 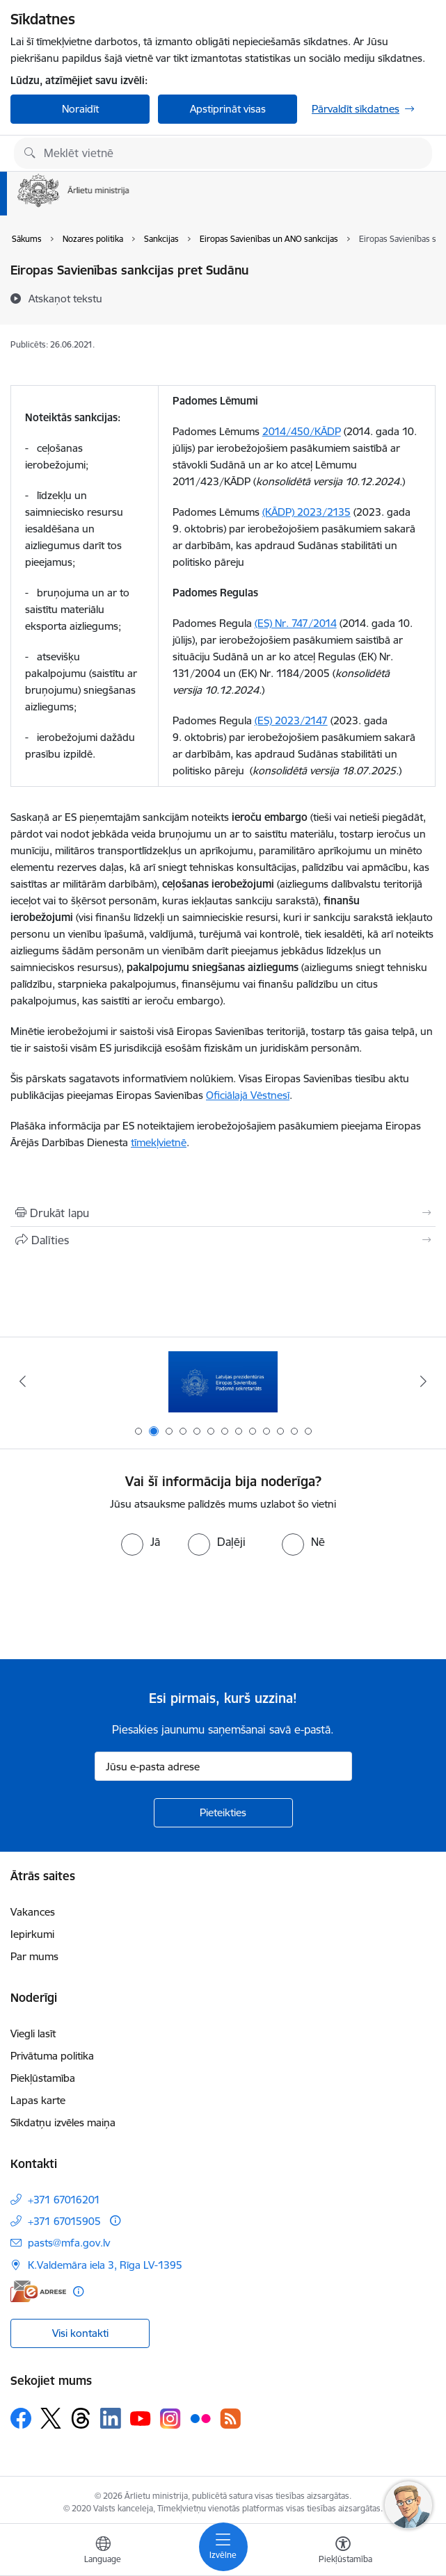 What do you see at coordinates (228, 108) in the screenshot?
I see `Apstiprināt visas` at bounding box center [228, 108].